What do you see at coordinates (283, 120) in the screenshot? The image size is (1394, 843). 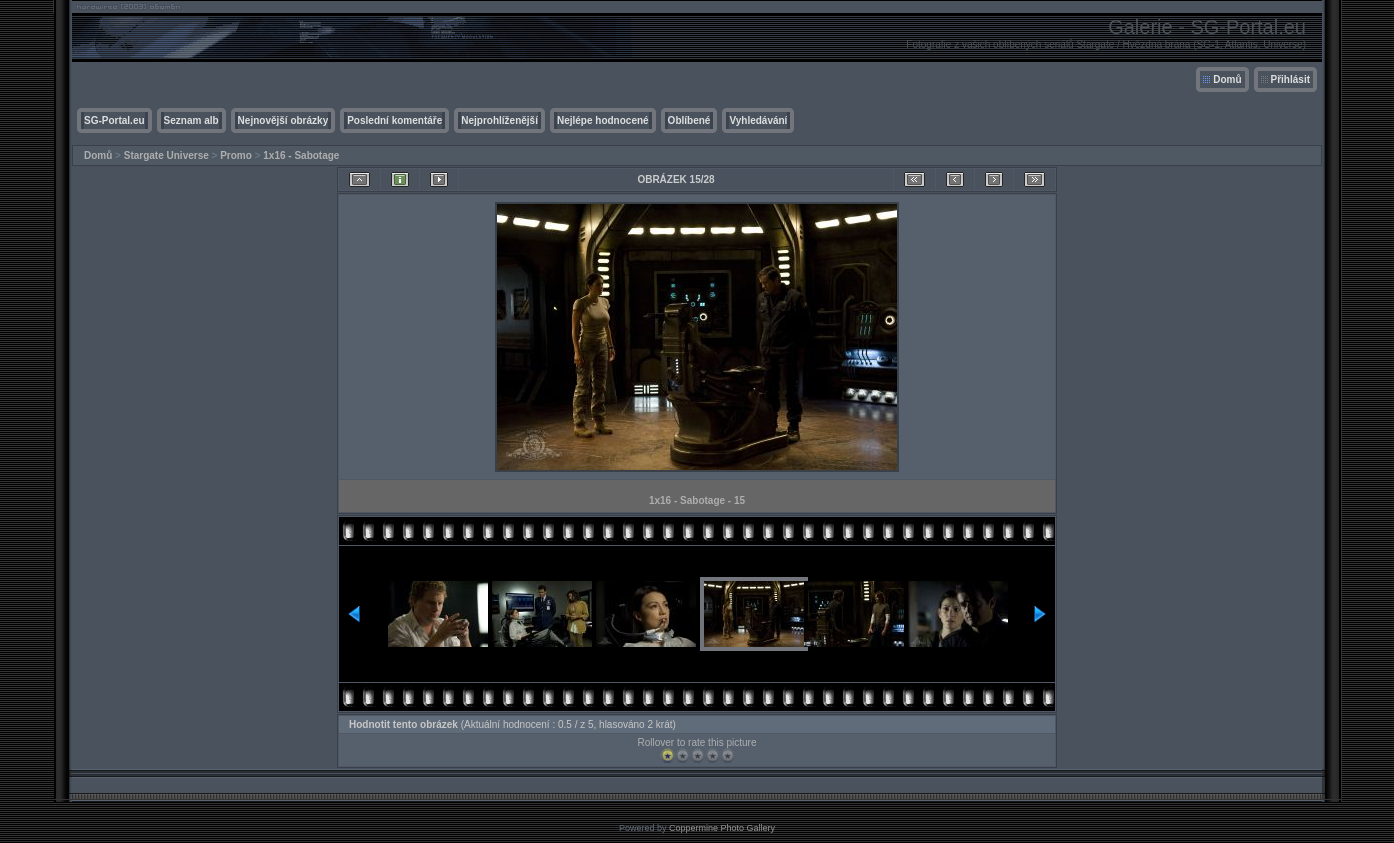 I see `Nejnovější obrázky` at bounding box center [283, 120].